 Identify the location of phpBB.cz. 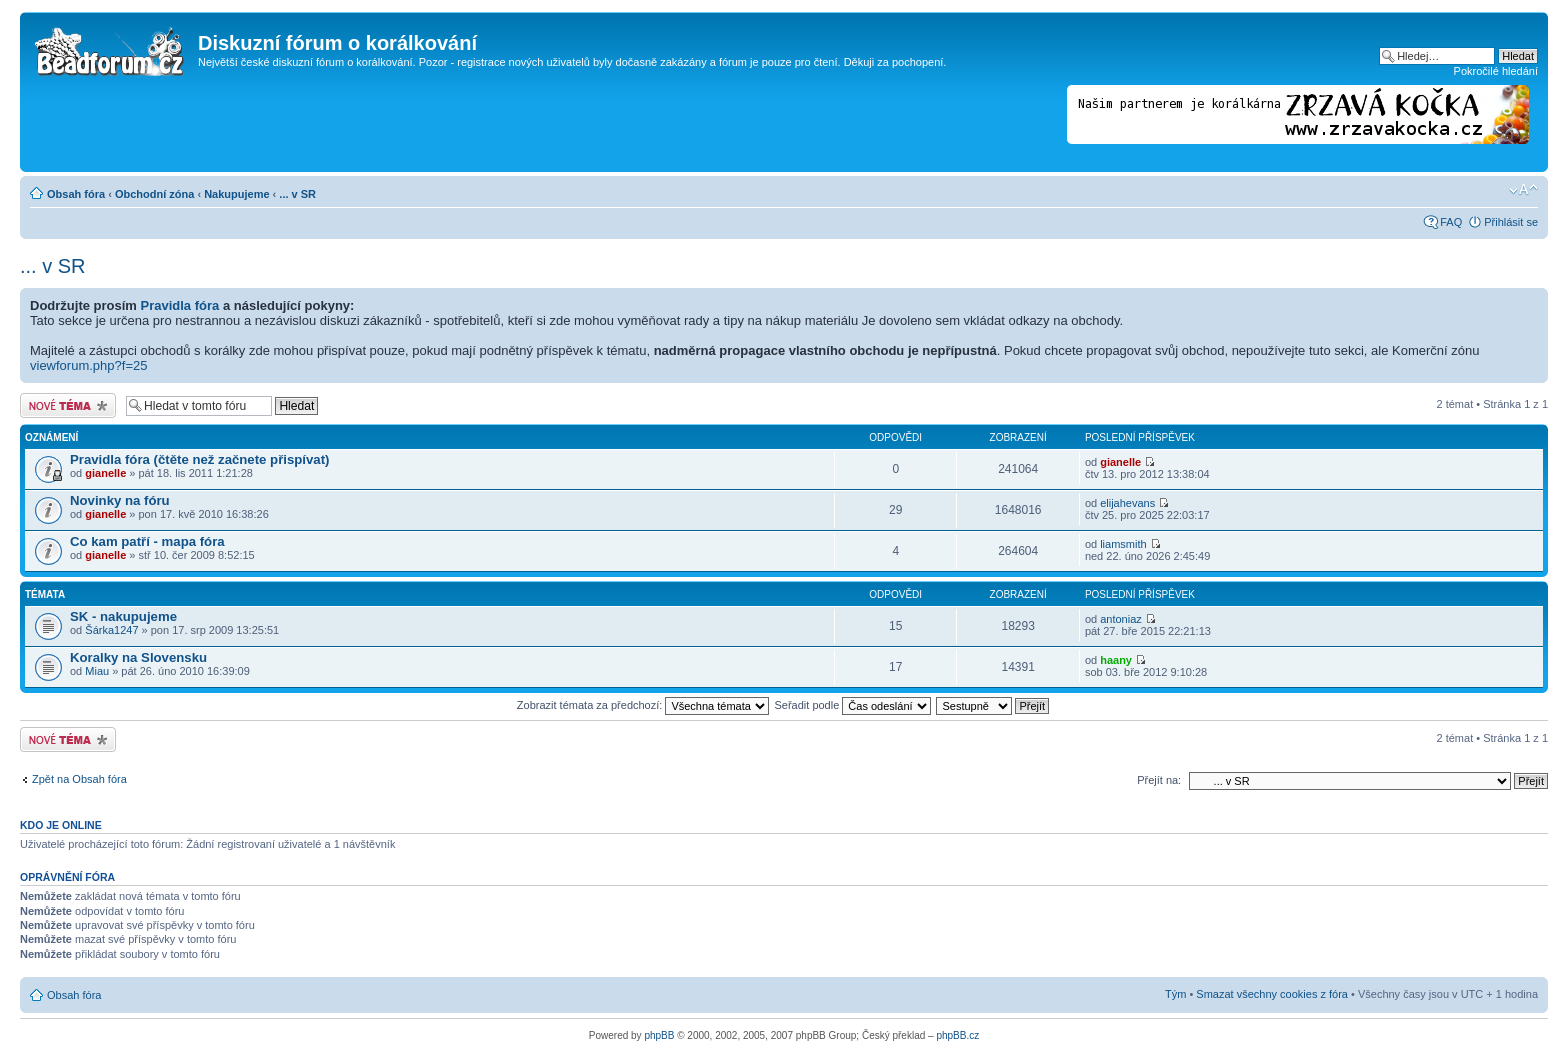
(957, 1035).